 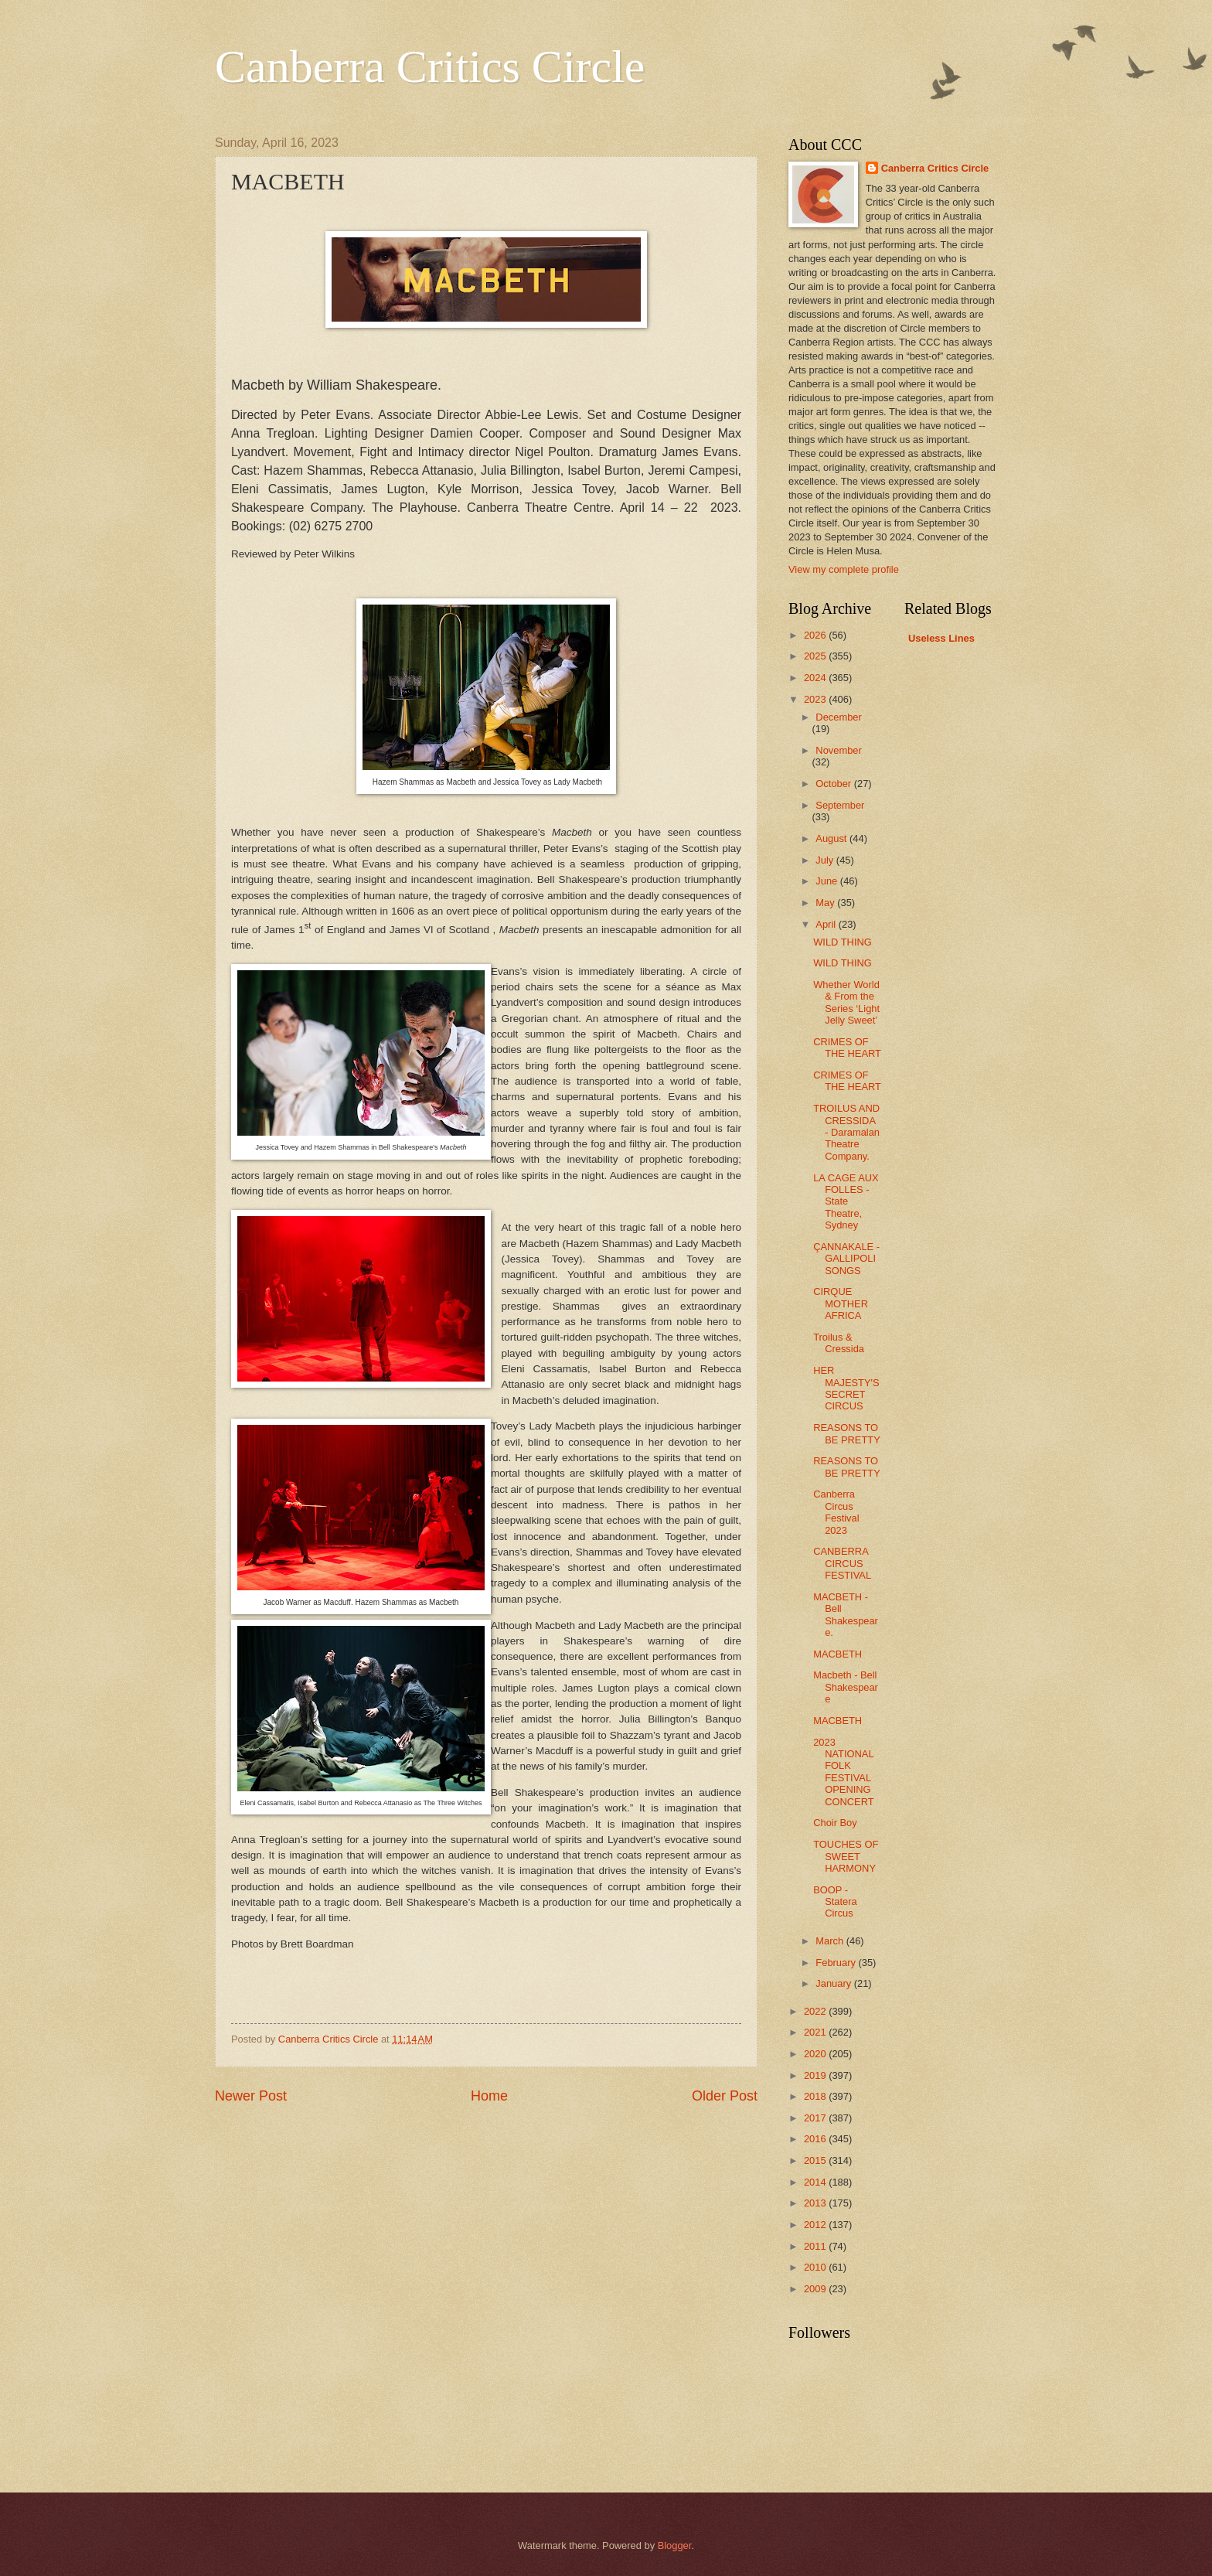 I want to click on 2021, so click(x=816, y=2032).